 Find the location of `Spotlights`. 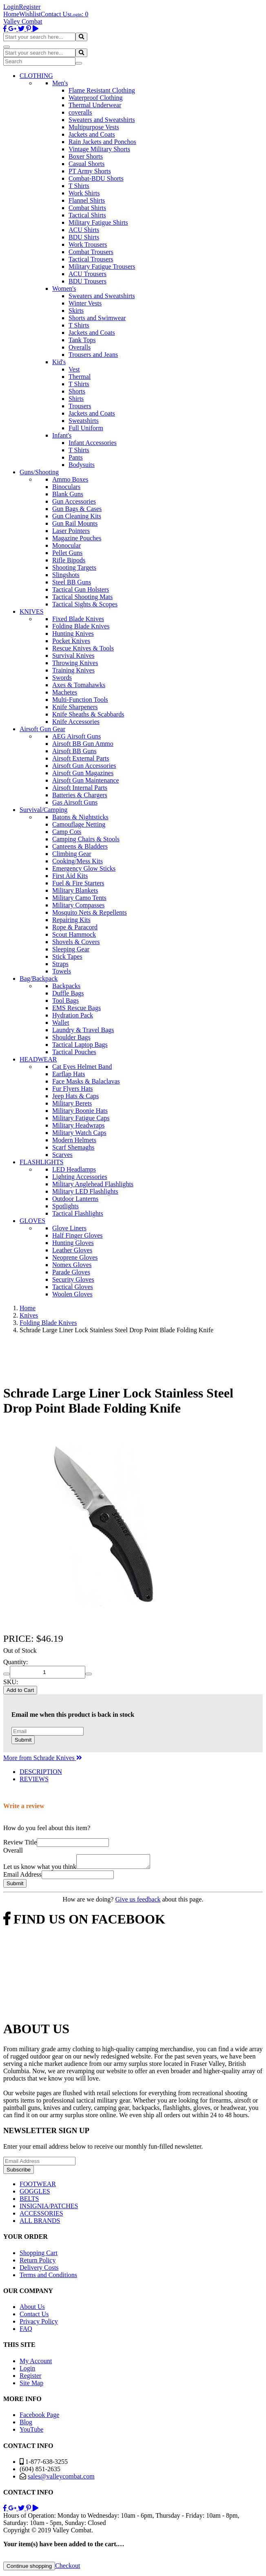

Spotlights is located at coordinates (65, 1206).